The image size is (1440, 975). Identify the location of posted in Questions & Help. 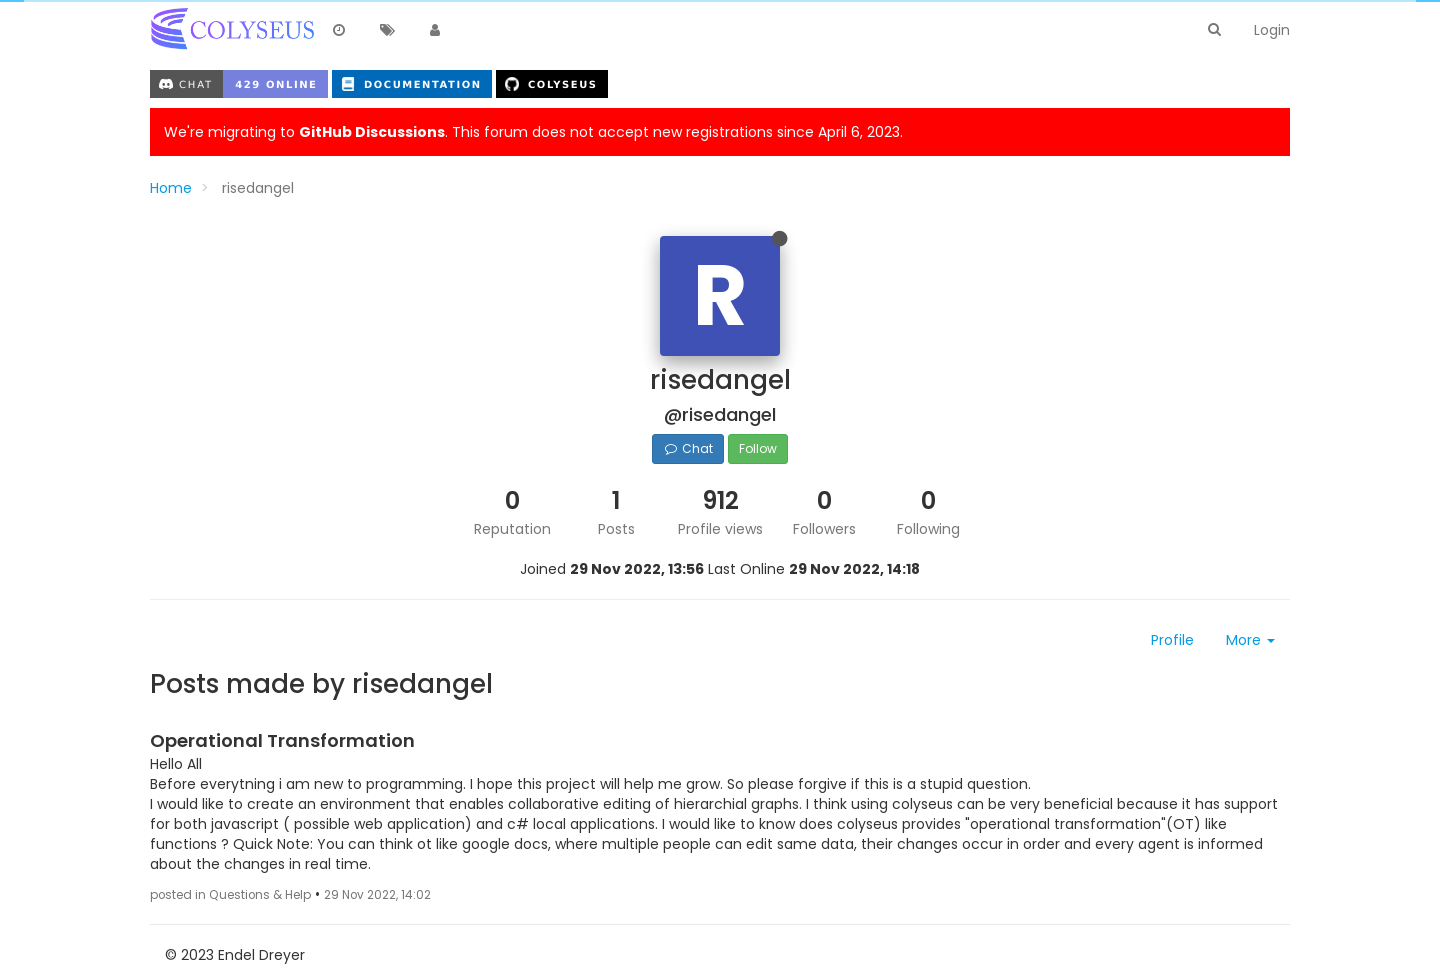
(230, 895).